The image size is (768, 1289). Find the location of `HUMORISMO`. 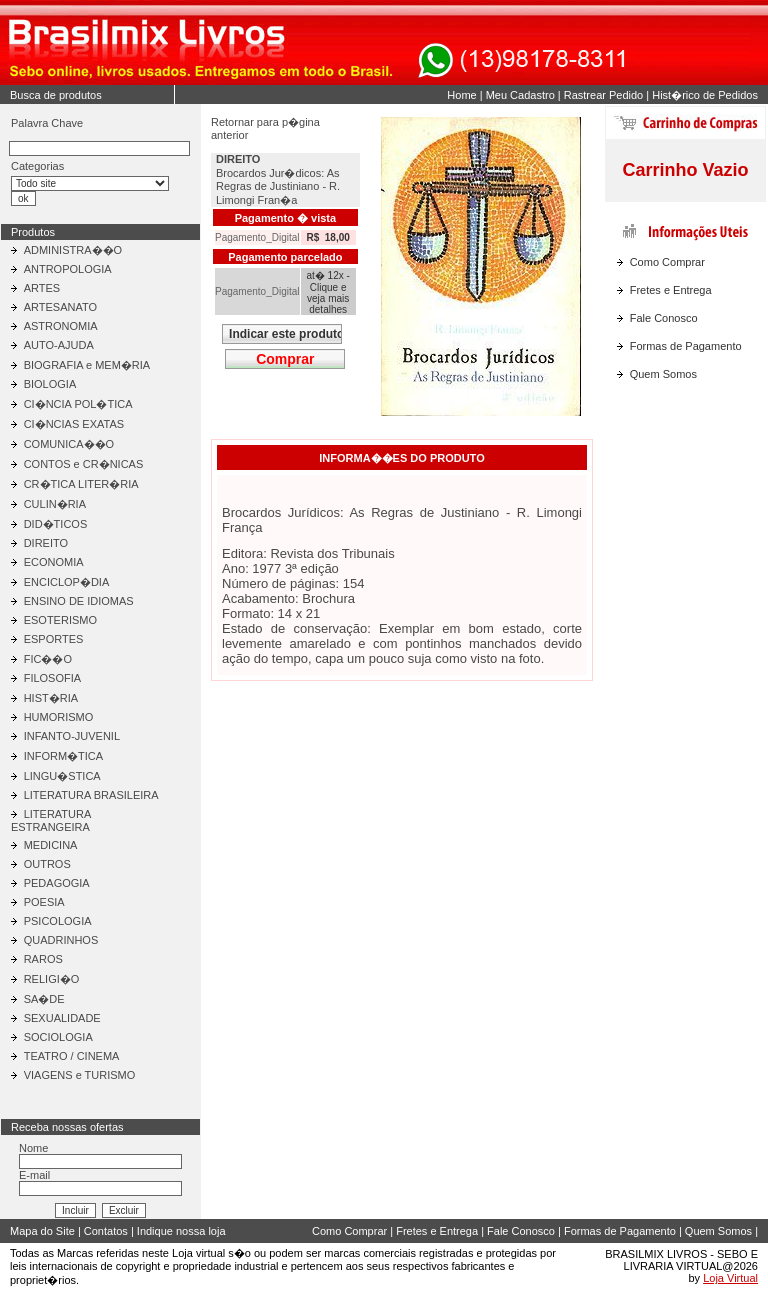

HUMORISMO is located at coordinates (59, 717).